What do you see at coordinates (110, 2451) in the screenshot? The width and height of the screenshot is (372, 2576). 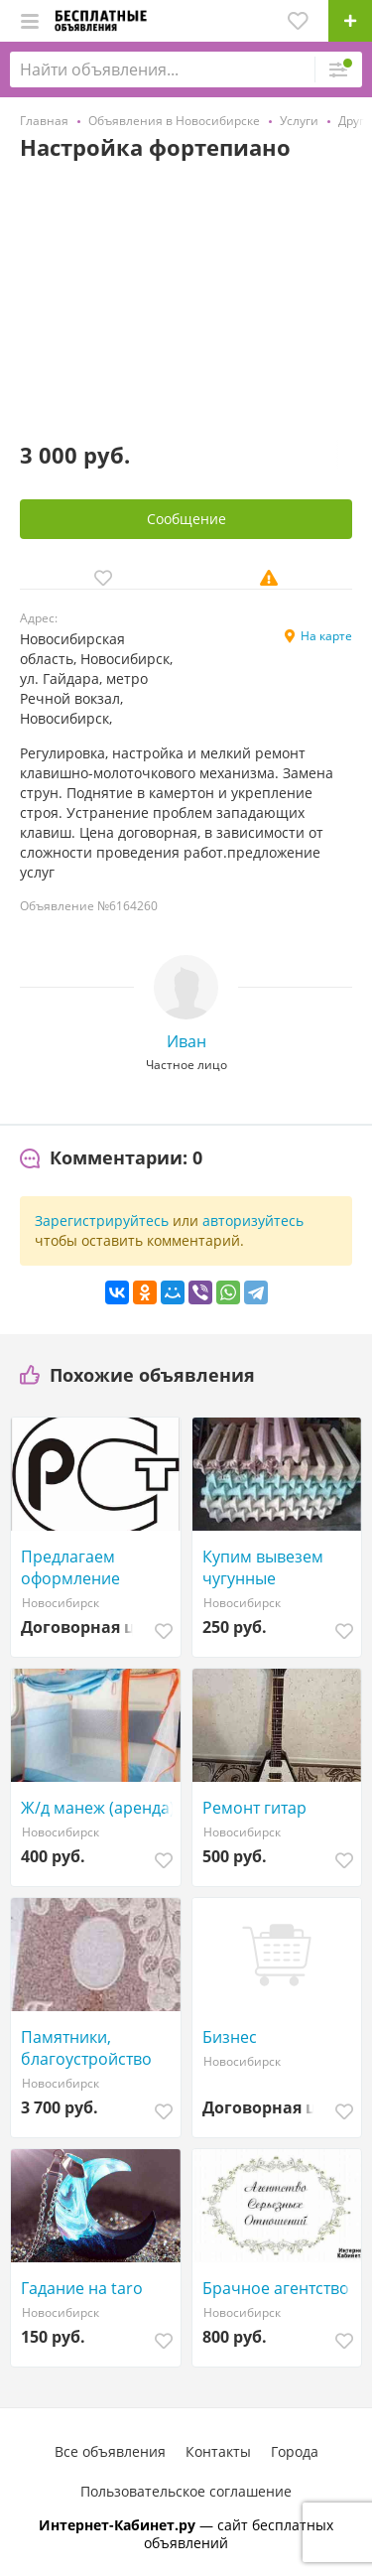 I see `Все объявления` at bounding box center [110, 2451].